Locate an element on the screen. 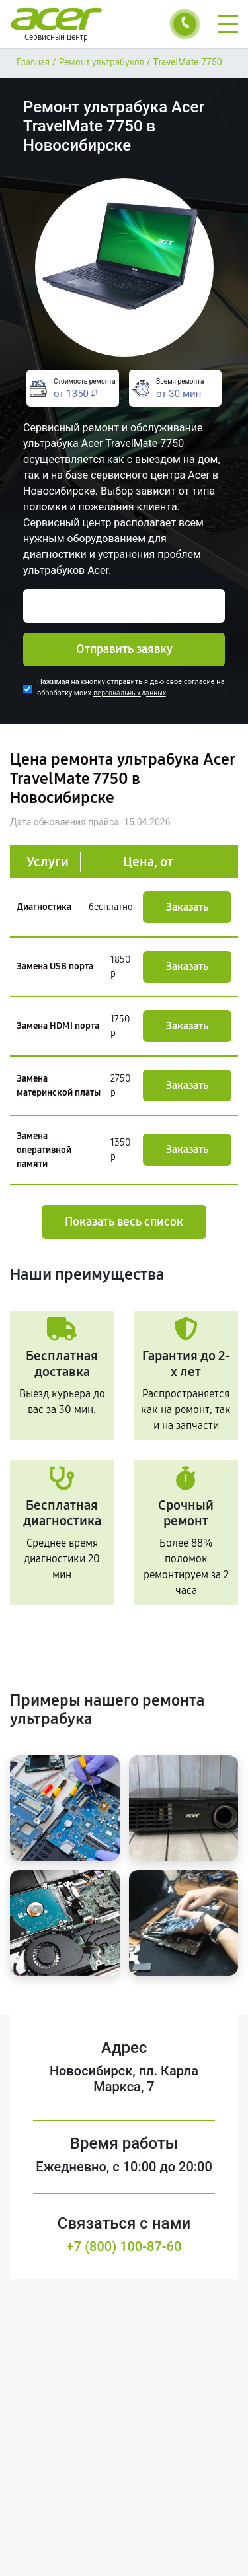 Image resolution: width=248 pixels, height=2576 pixels. персональных данных is located at coordinates (129, 693).